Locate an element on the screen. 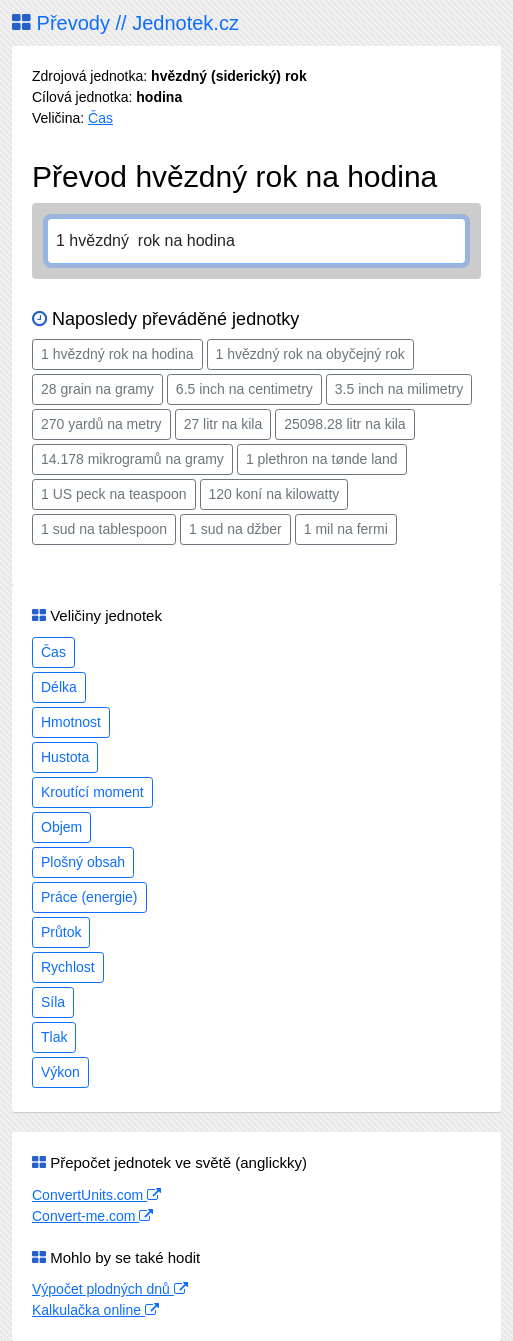  14.178 mikrogramů na gramy is located at coordinates (132, 459).